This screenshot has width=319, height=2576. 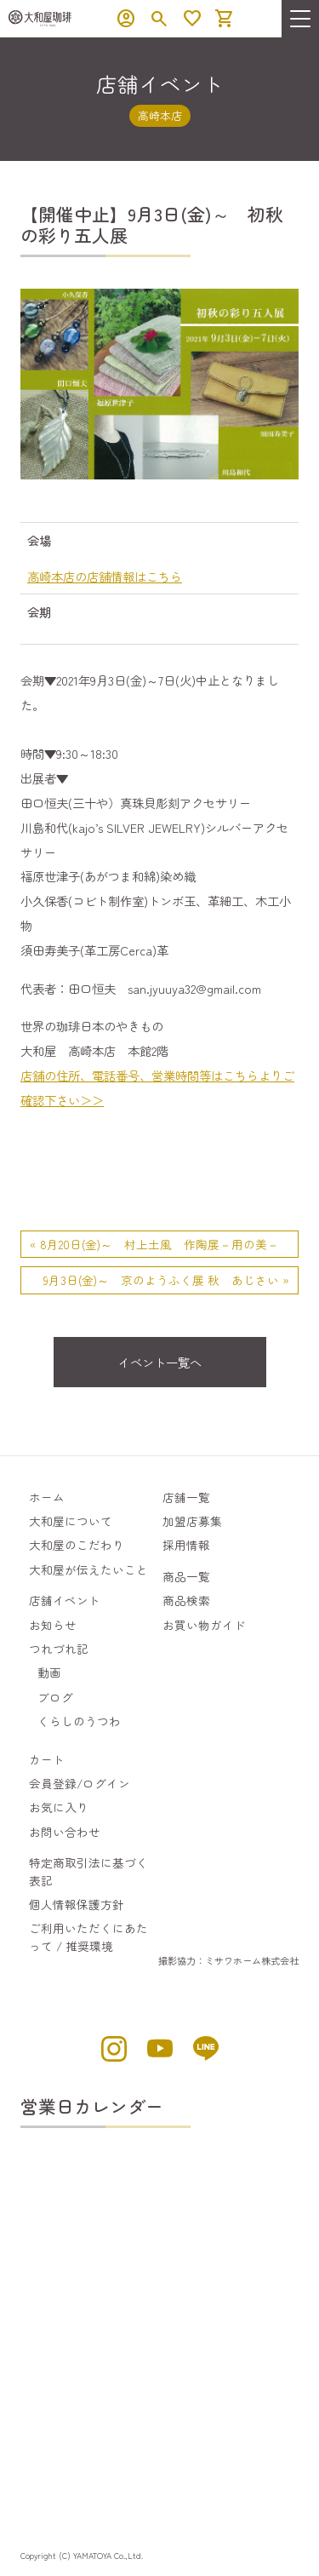 I want to click on くらしのうつわ, so click(x=79, y=1721).